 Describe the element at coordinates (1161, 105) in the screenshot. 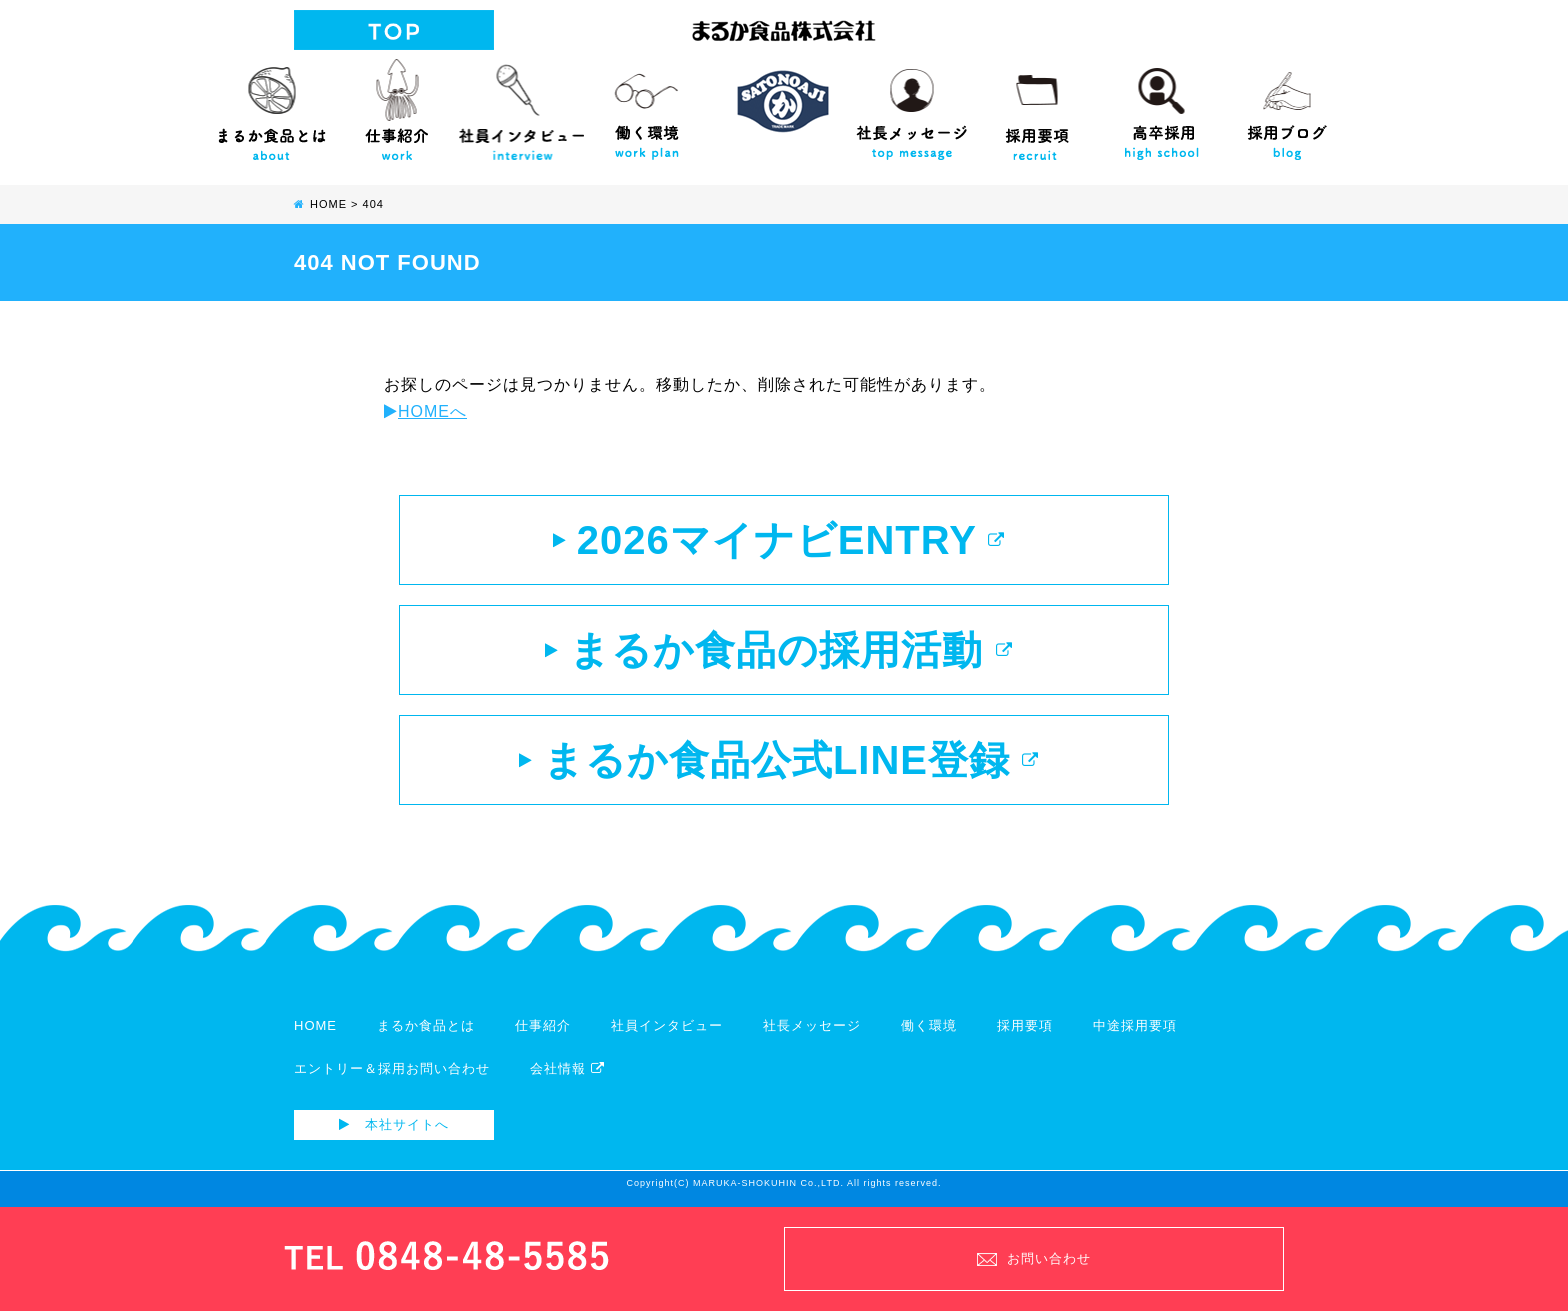

I see `高校生向け採用サイト` at that location.